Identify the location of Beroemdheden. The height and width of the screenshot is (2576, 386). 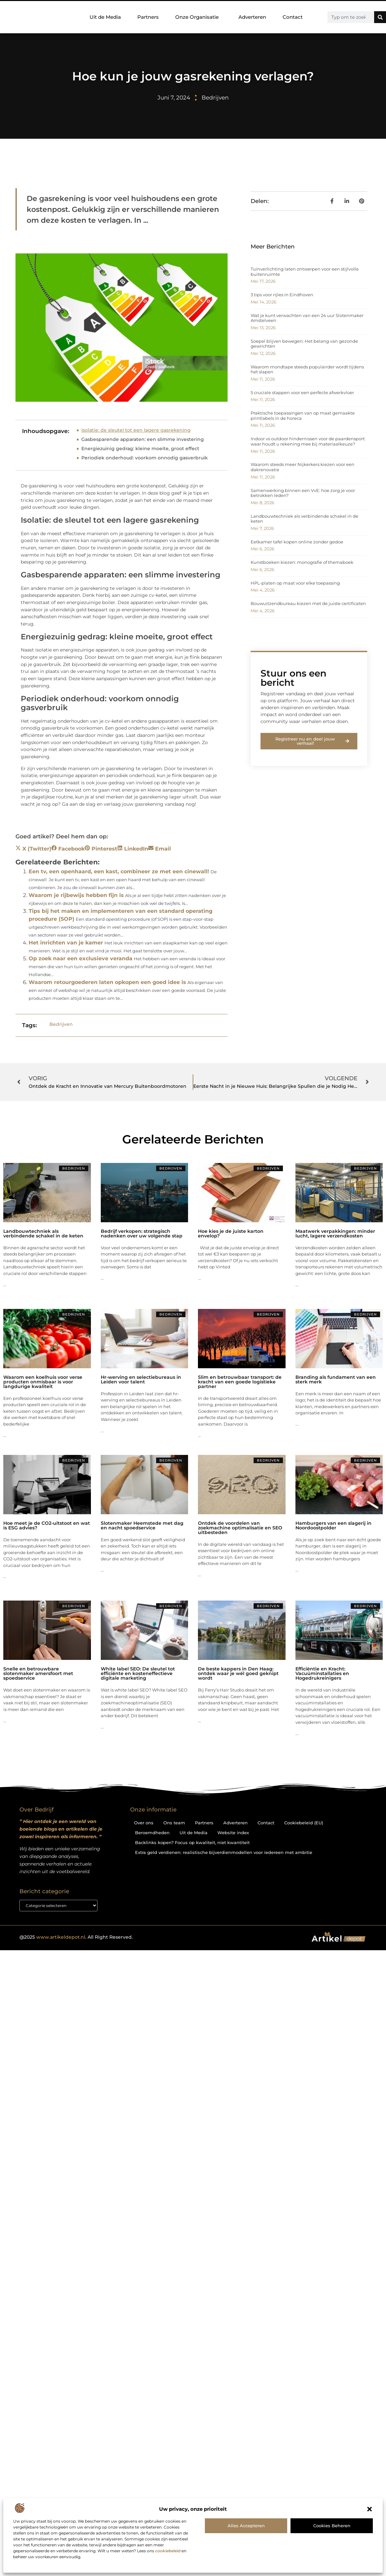
(152, 1832).